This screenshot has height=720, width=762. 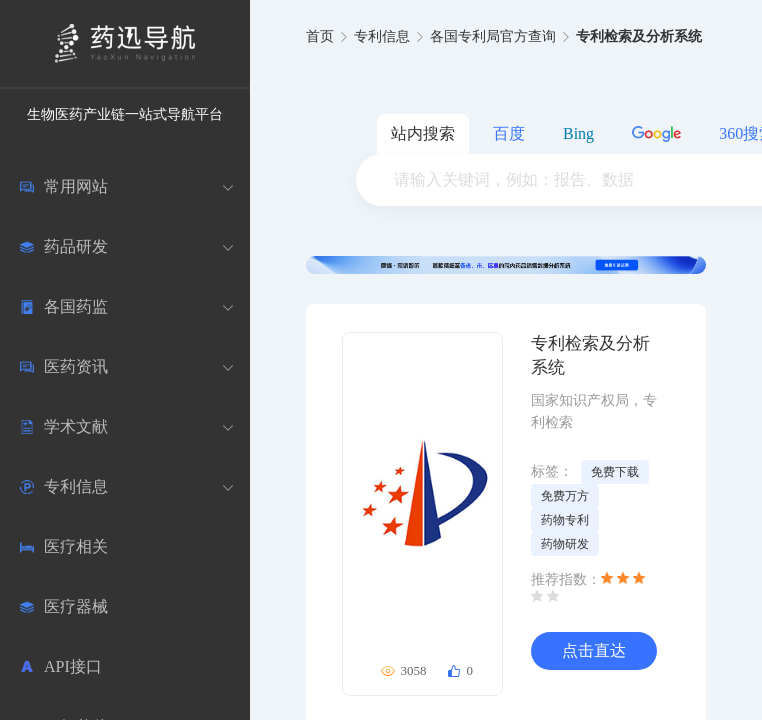 What do you see at coordinates (578, 133) in the screenshot?
I see `Bing` at bounding box center [578, 133].